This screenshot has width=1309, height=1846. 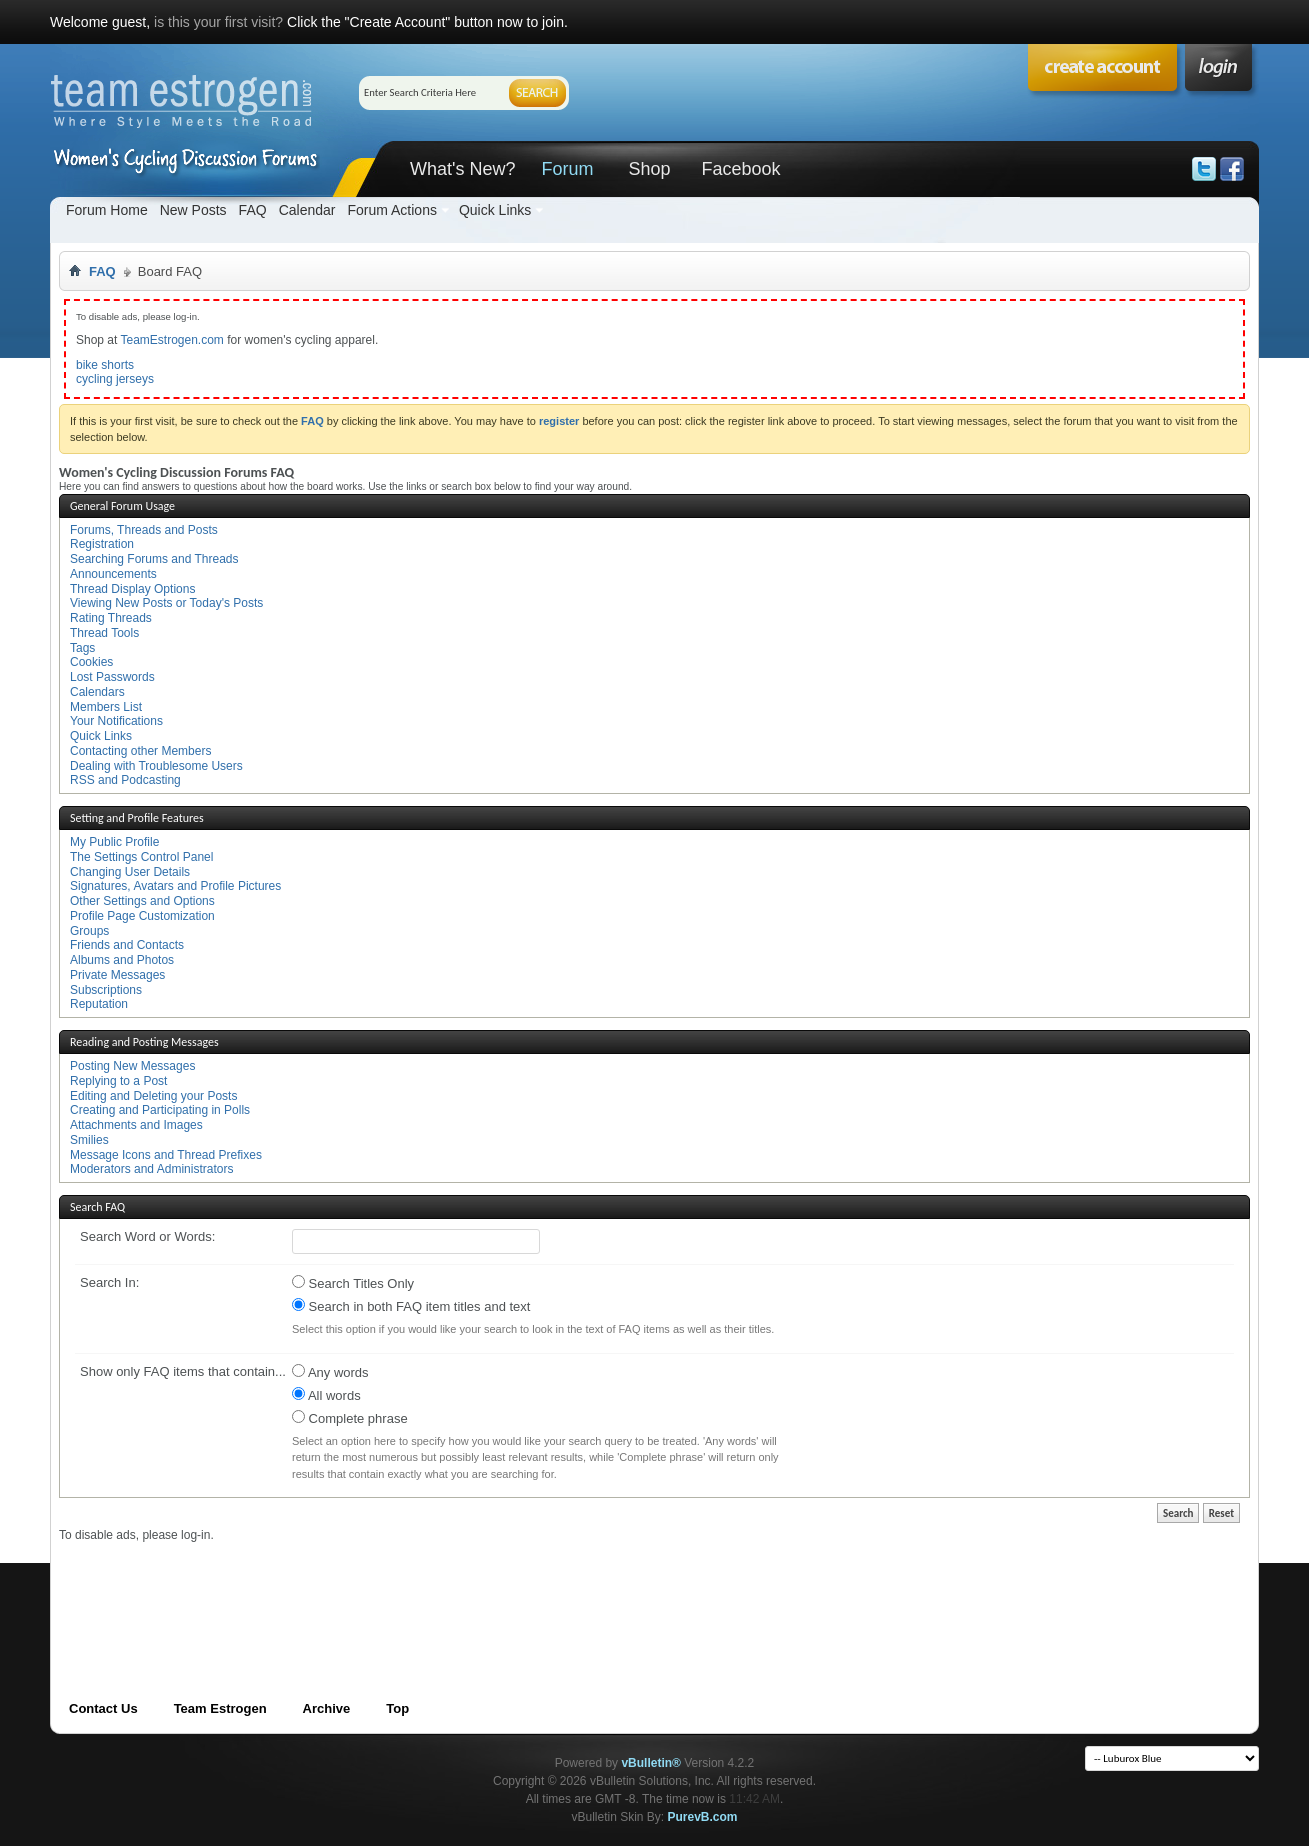 I want to click on Top, so click(x=397, y=1708).